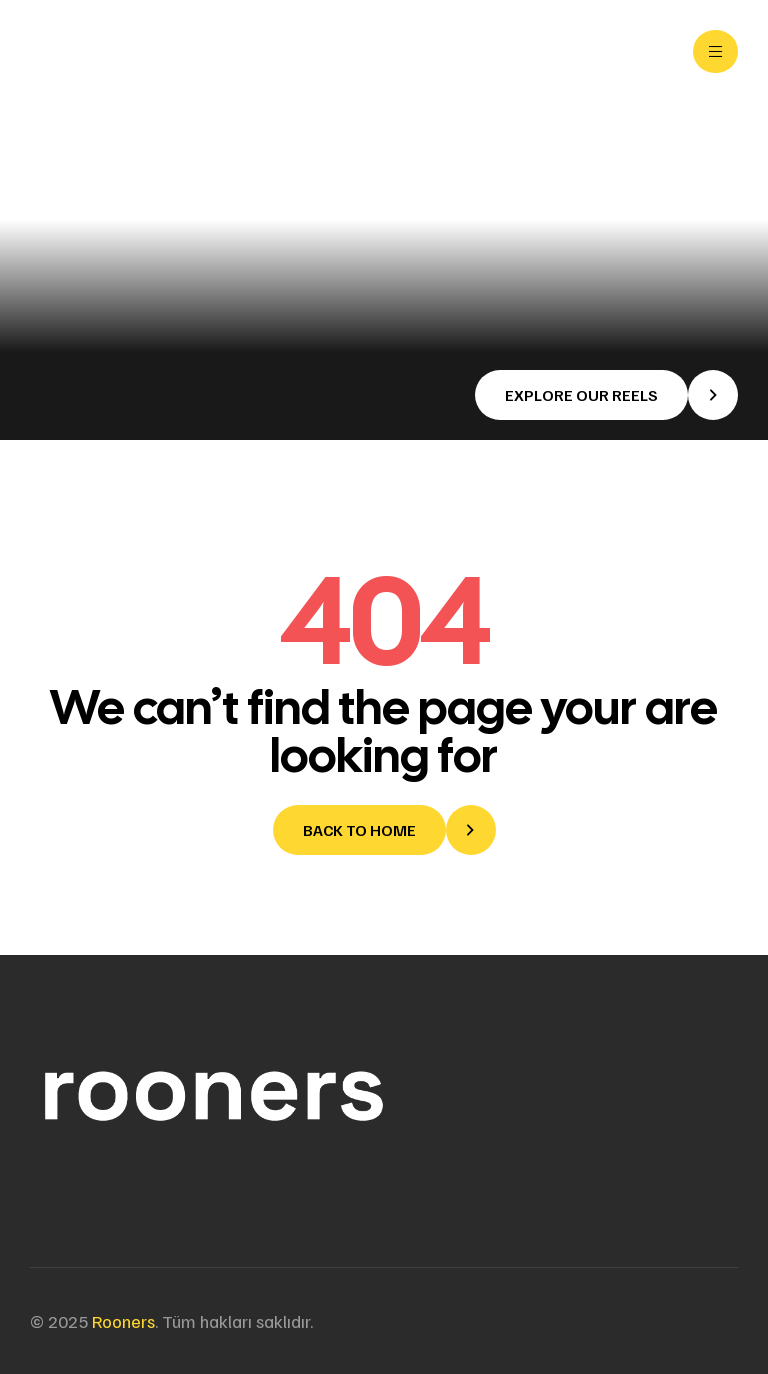 This screenshot has width=768, height=1374. Describe the element at coordinates (606, 395) in the screenshot. I see `[button]` at that location.